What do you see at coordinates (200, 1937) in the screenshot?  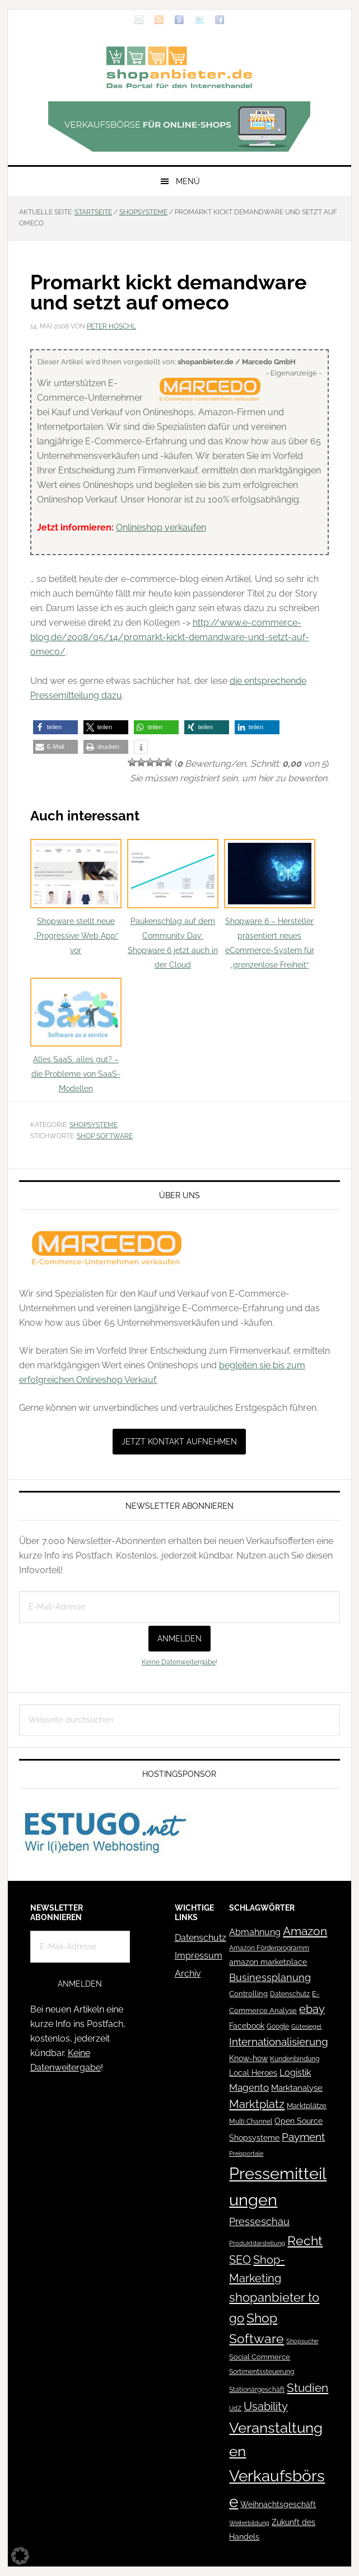 I see `Datenschutz` at bounding box center [200, 1937].